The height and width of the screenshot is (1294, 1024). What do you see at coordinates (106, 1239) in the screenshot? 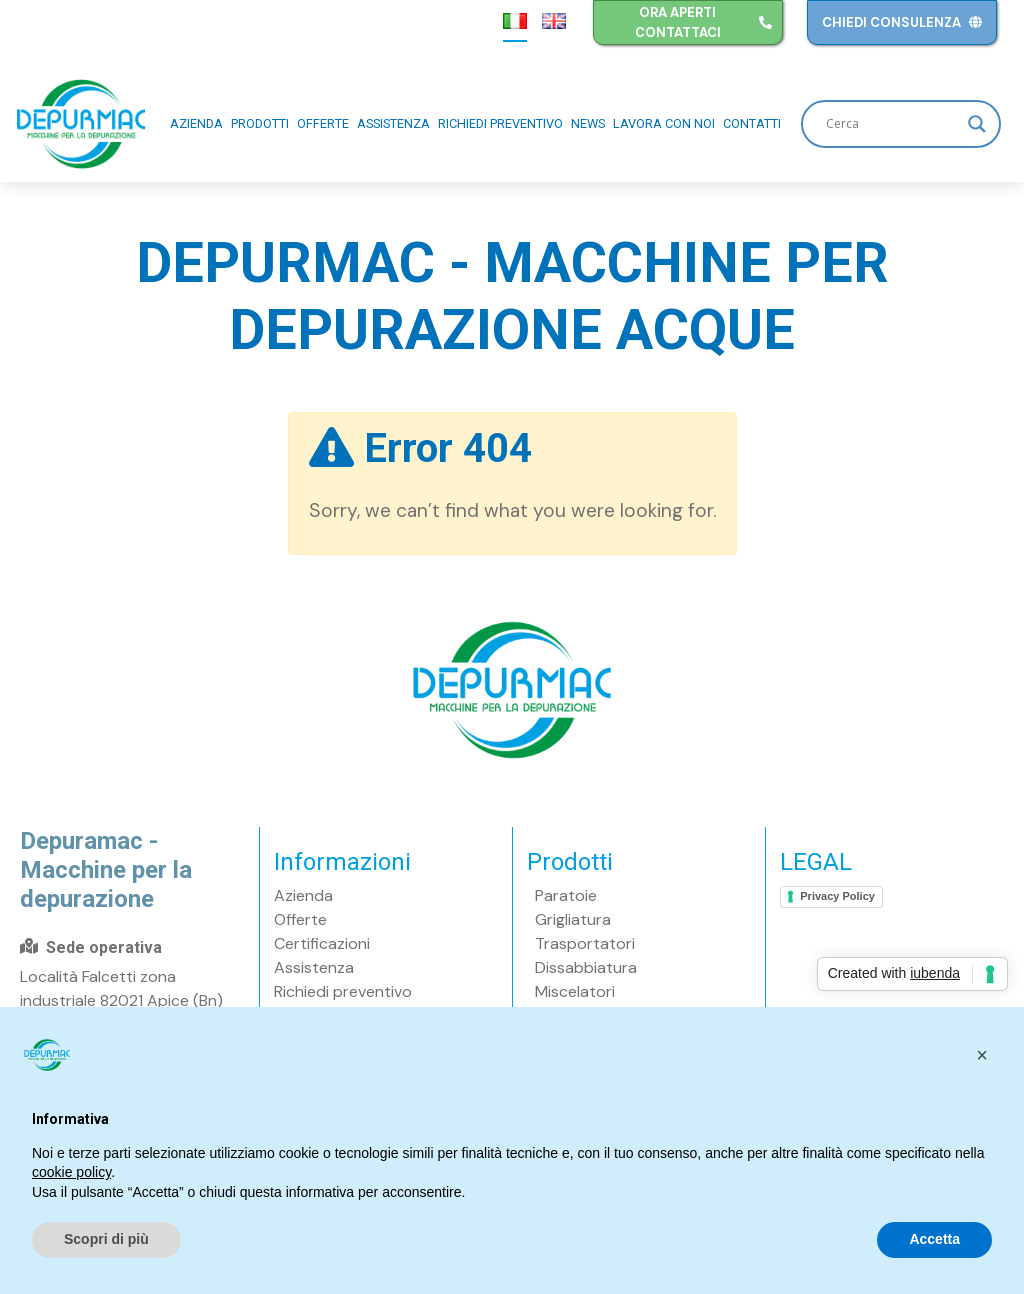
I see `Scopri di più [button]` at bounding box center [106, 1239].